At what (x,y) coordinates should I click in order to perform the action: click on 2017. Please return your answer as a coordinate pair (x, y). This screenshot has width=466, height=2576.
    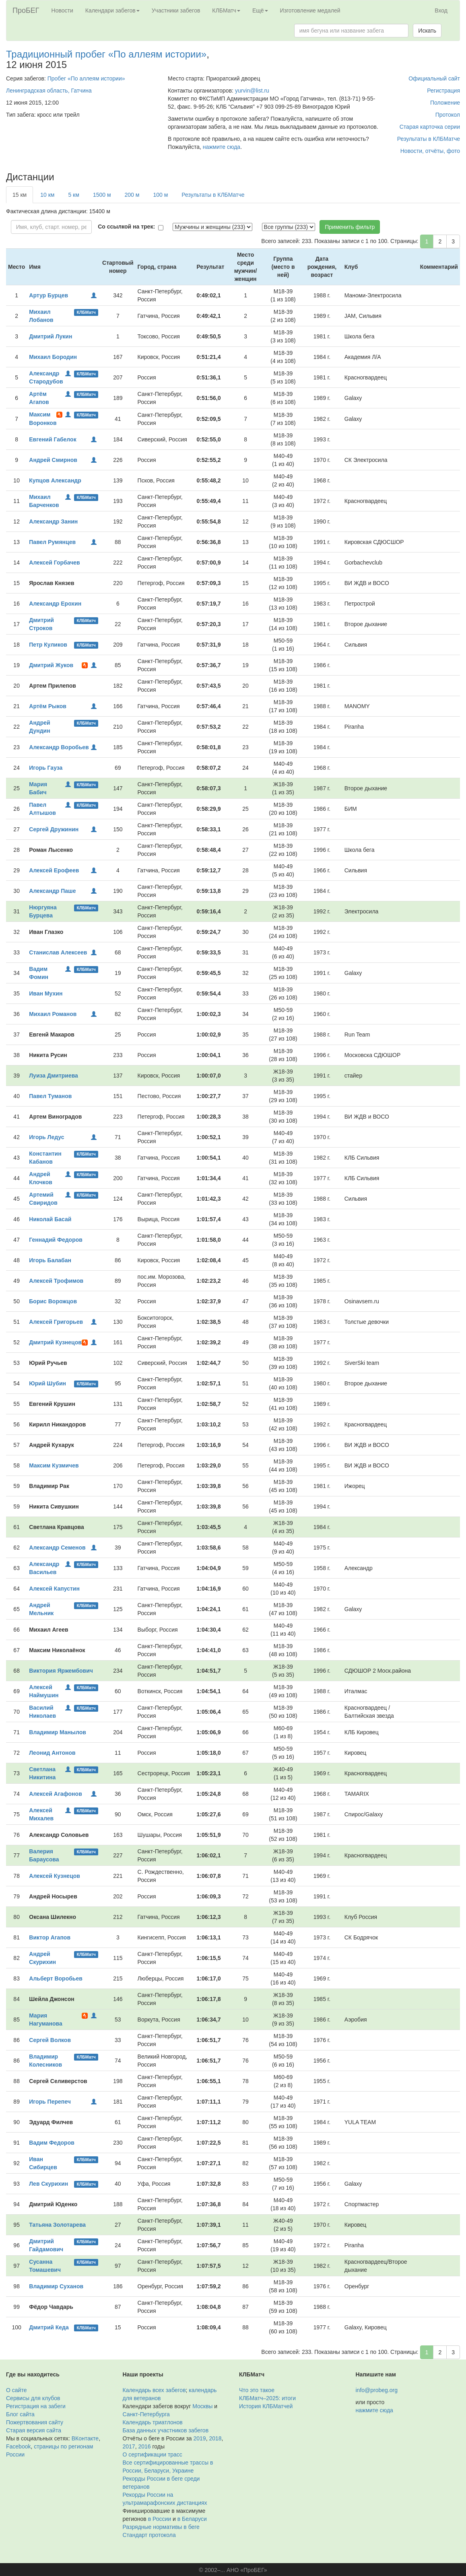
    Looking at the image, I should click on (129, 2446).